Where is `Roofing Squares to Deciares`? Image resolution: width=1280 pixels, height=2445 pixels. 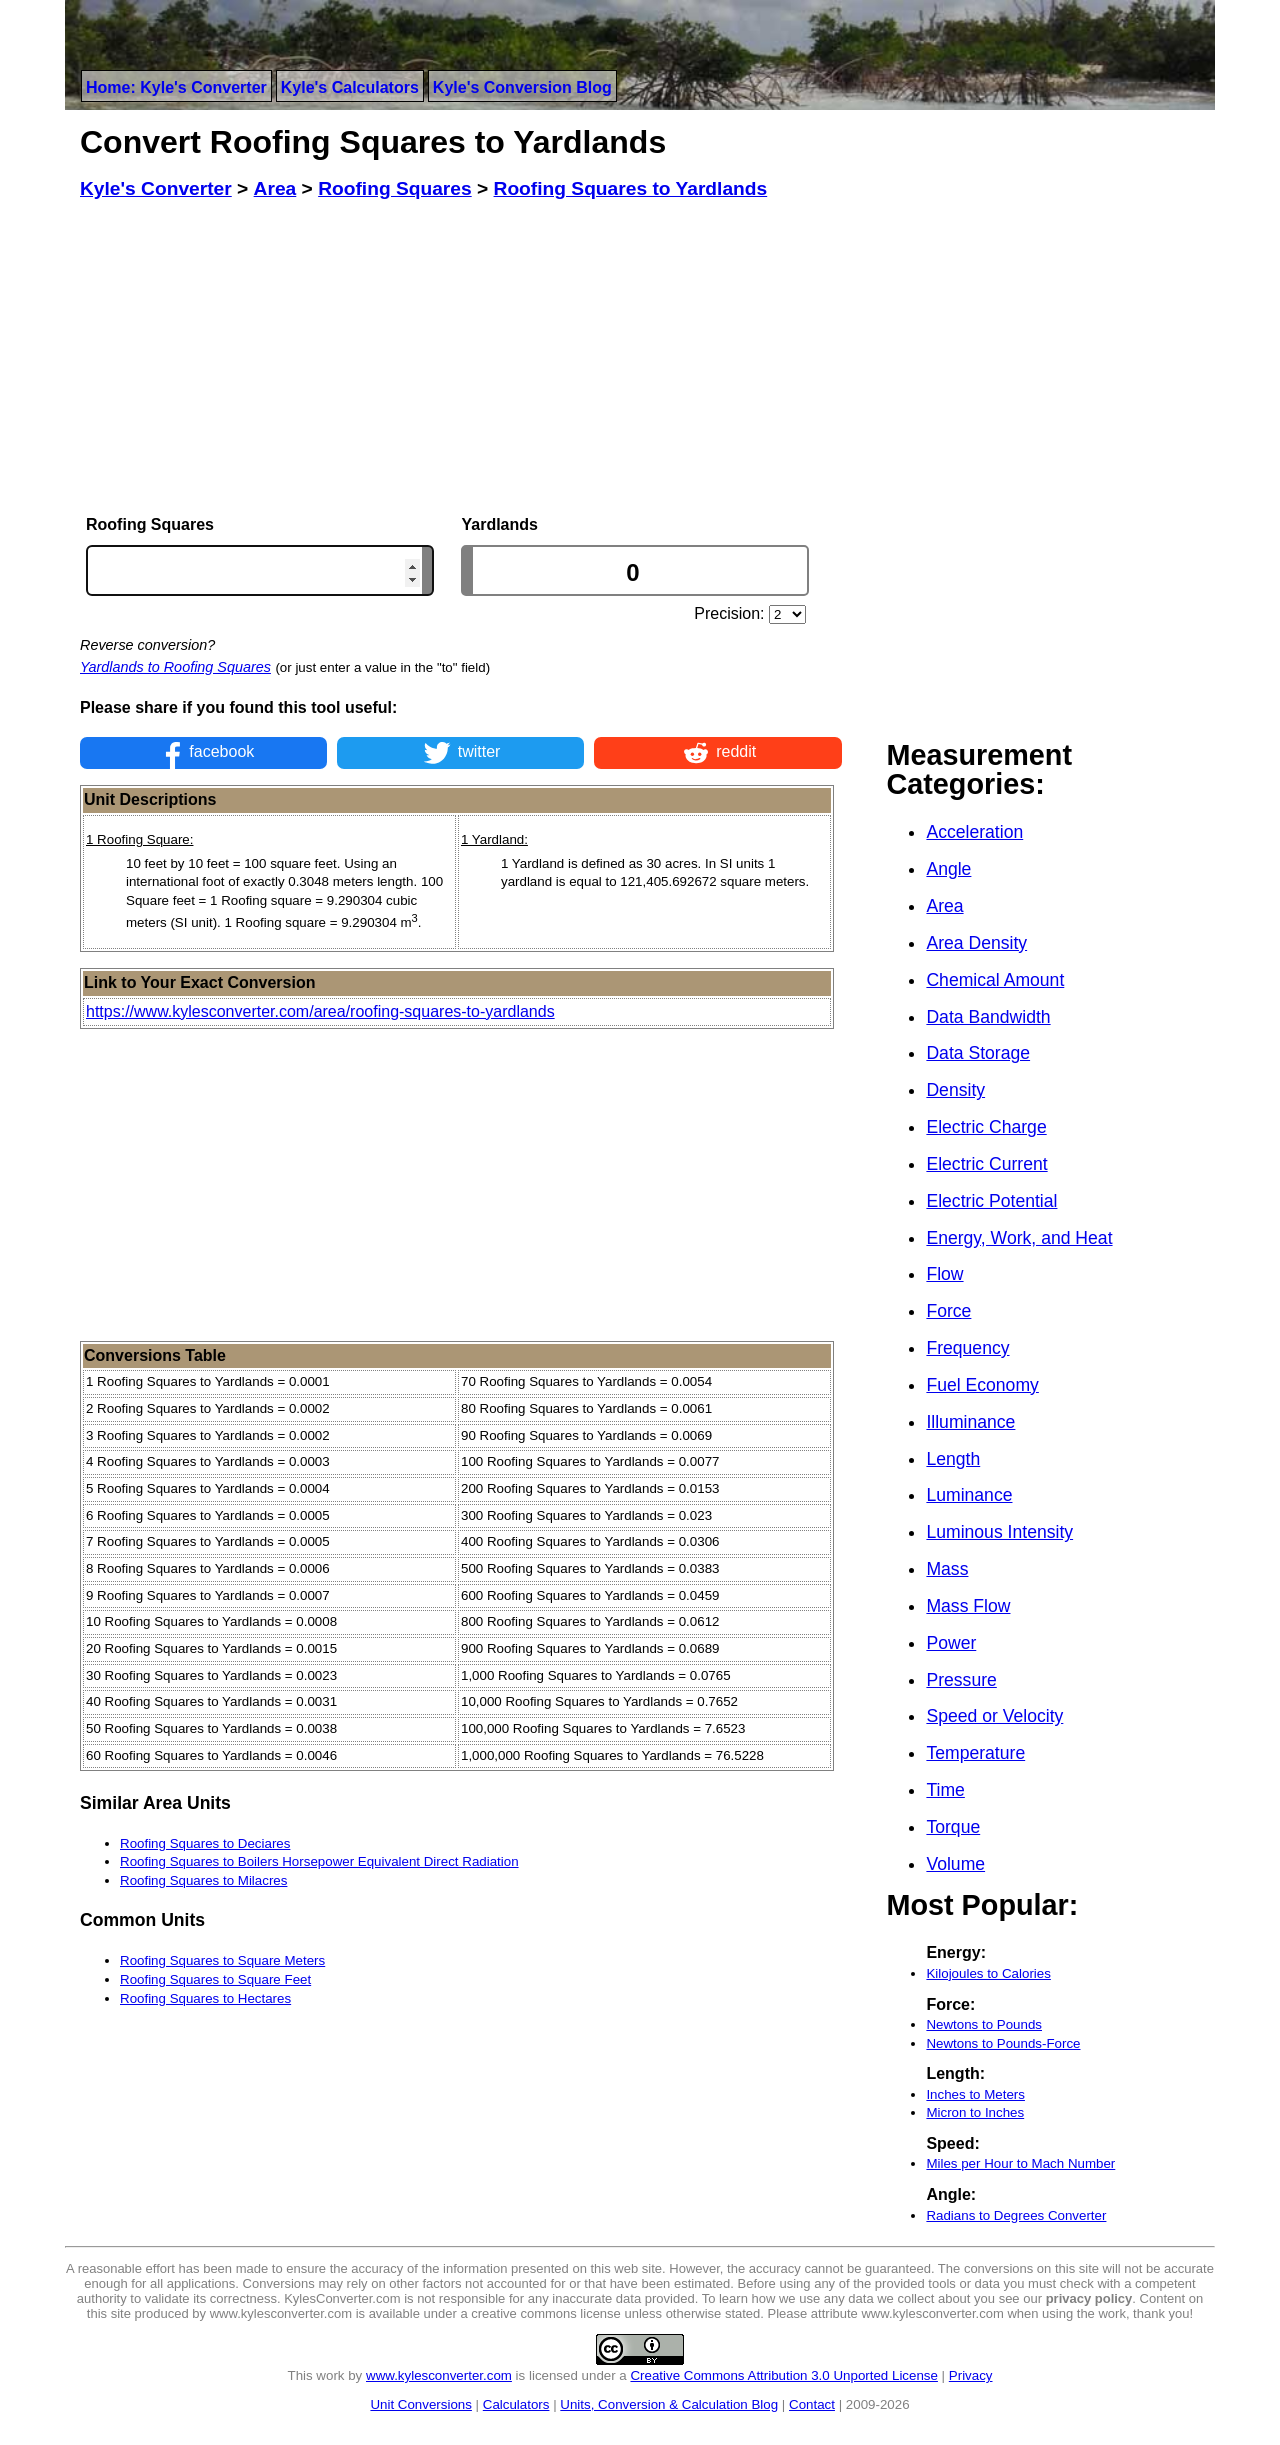 Roofing Squares to Deciares is located at coordinates (205, 1843).